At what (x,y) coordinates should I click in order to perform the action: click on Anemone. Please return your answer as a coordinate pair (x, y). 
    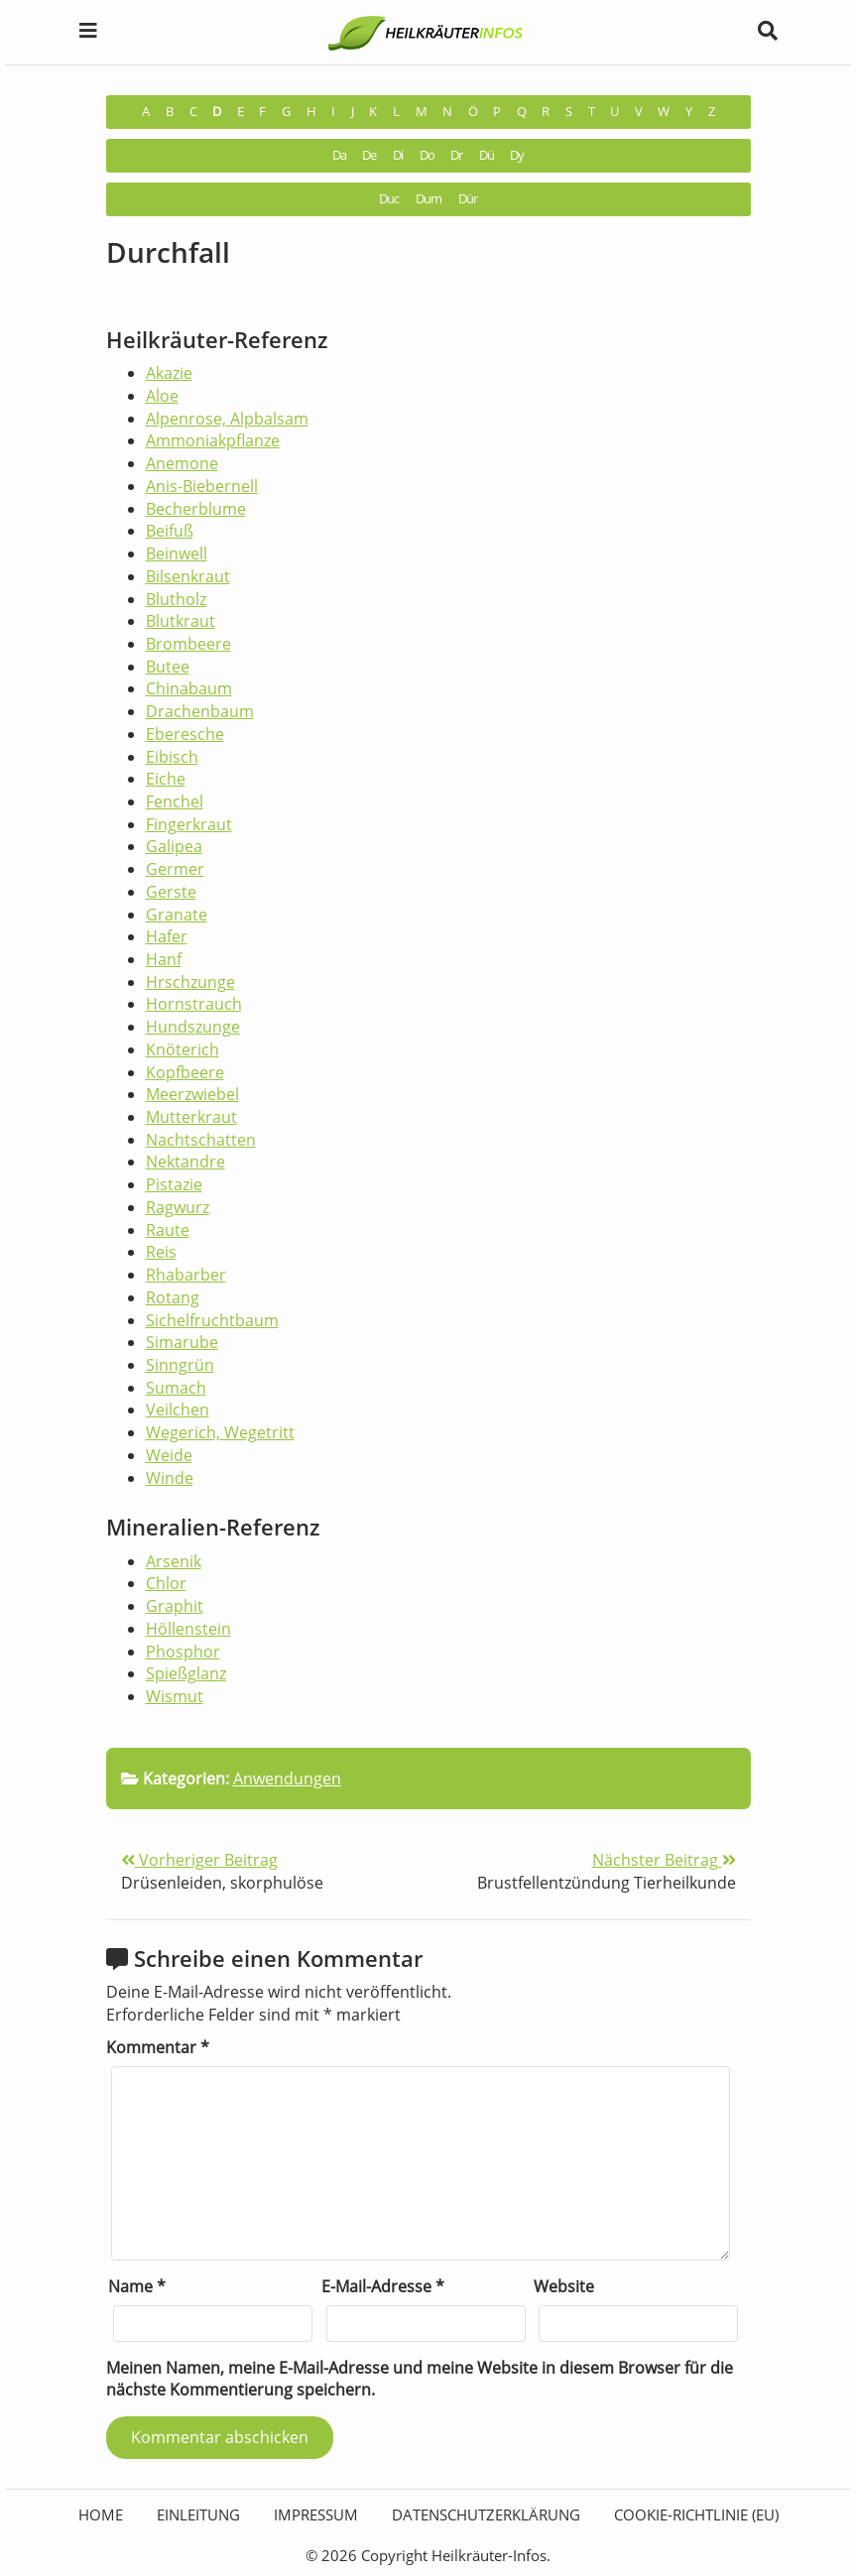
    Looking at the image, I should click on (182, 463).